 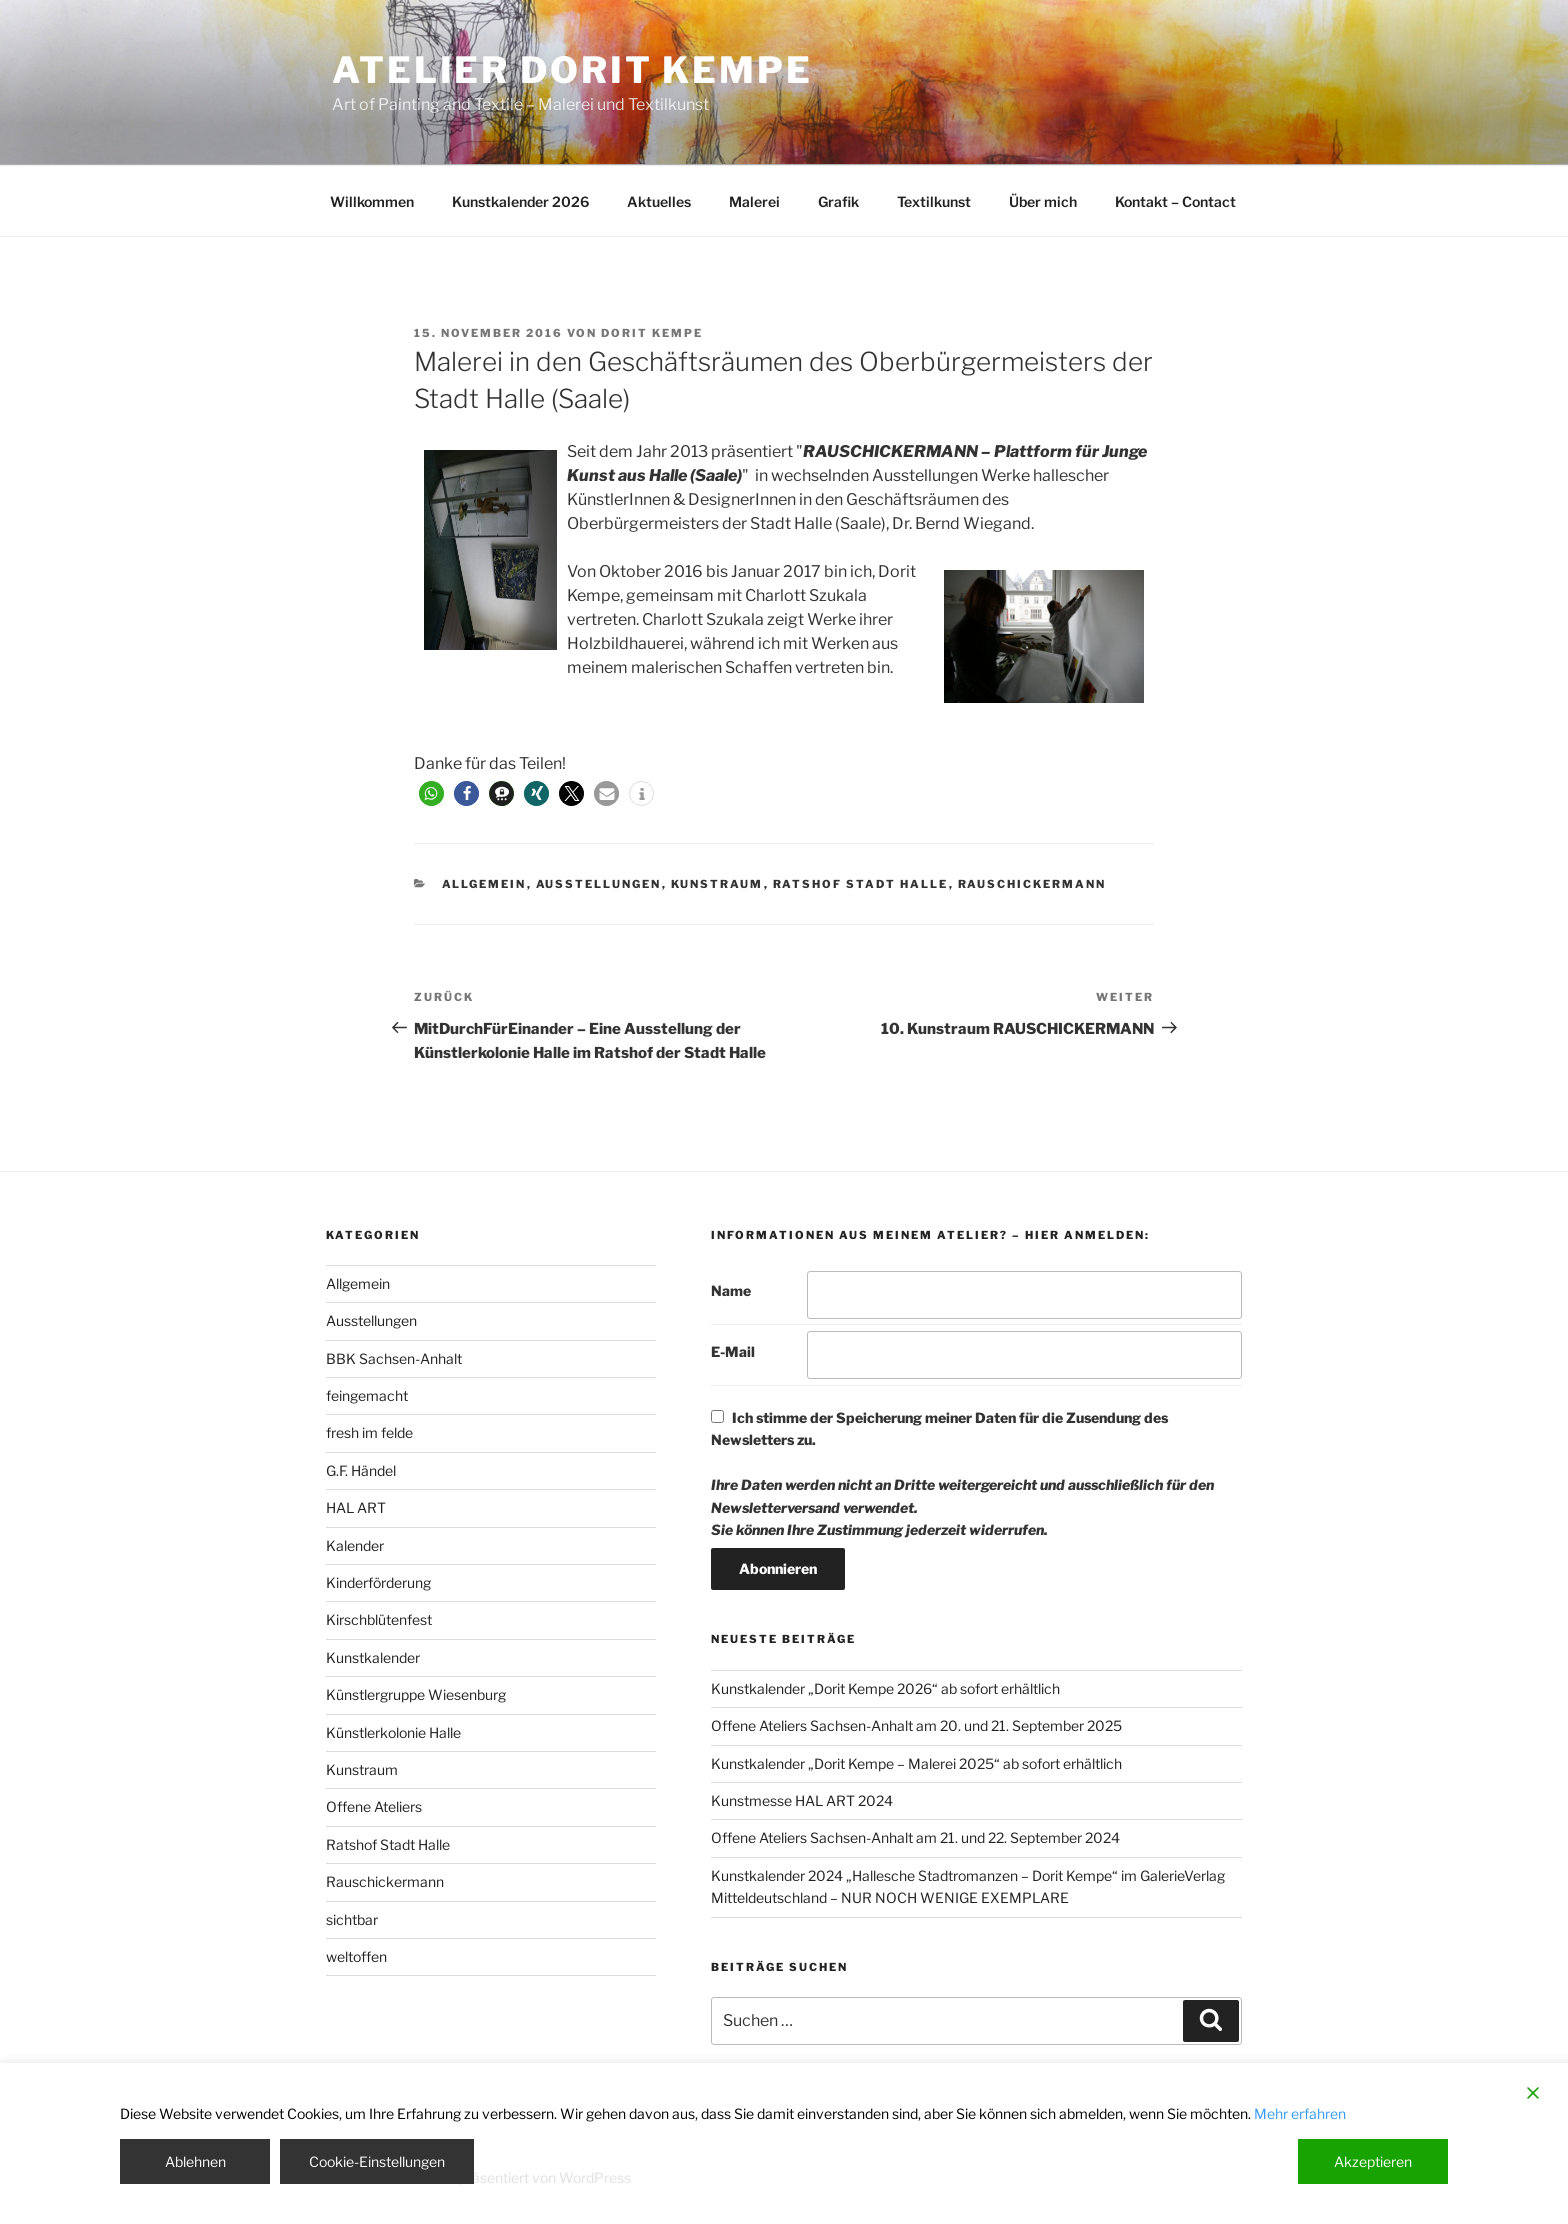 What do you see at coordinates (372, 201) in the screenshot?
I see `Willkommen` at bounding box center [372, 201].